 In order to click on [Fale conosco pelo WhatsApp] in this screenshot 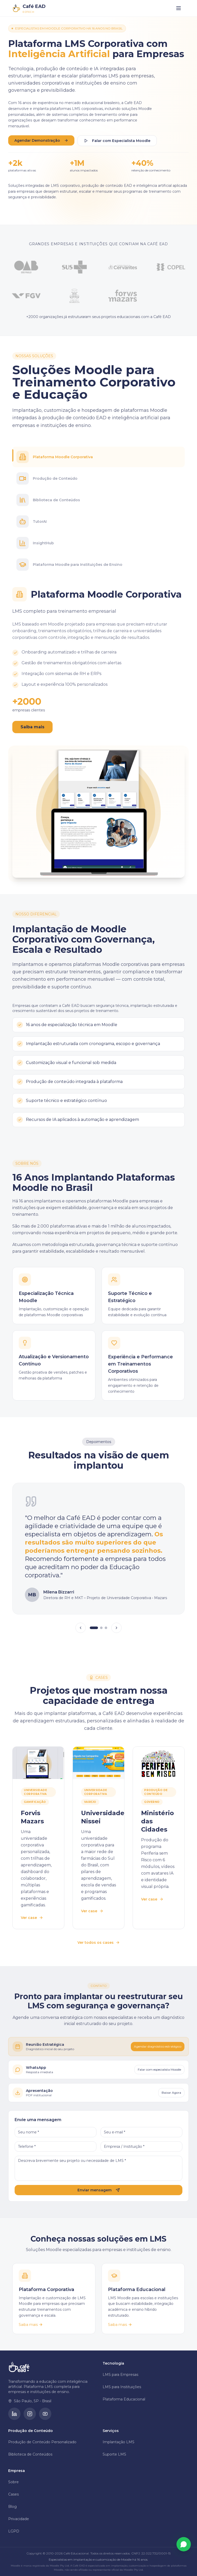, I will do `click(183, 2544)`.